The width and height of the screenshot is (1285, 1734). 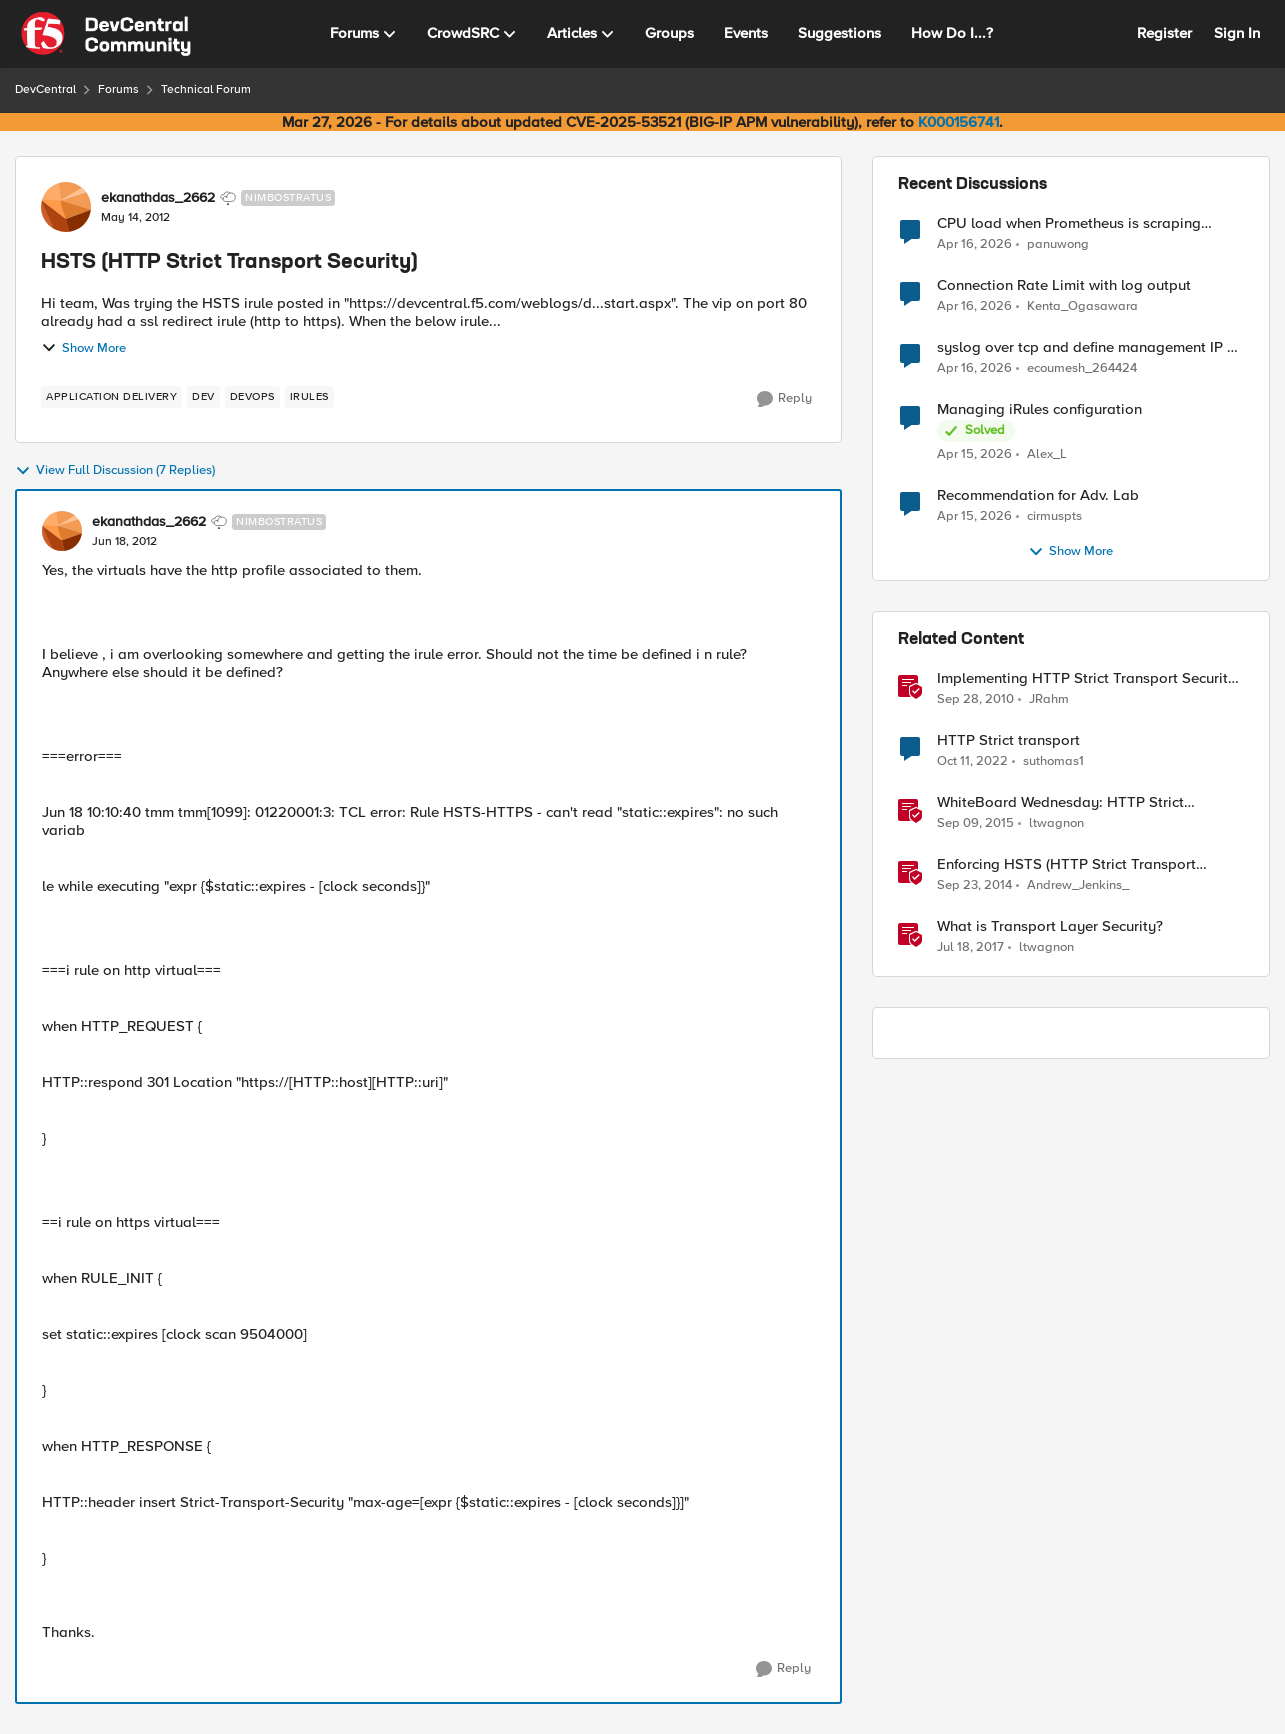 What do you see at coordinates (1060, 802) in the screenshot?
I see `WhiteBoard Wednesday: HTTP Strict Transport Security` at bounding box center [1060, 802].